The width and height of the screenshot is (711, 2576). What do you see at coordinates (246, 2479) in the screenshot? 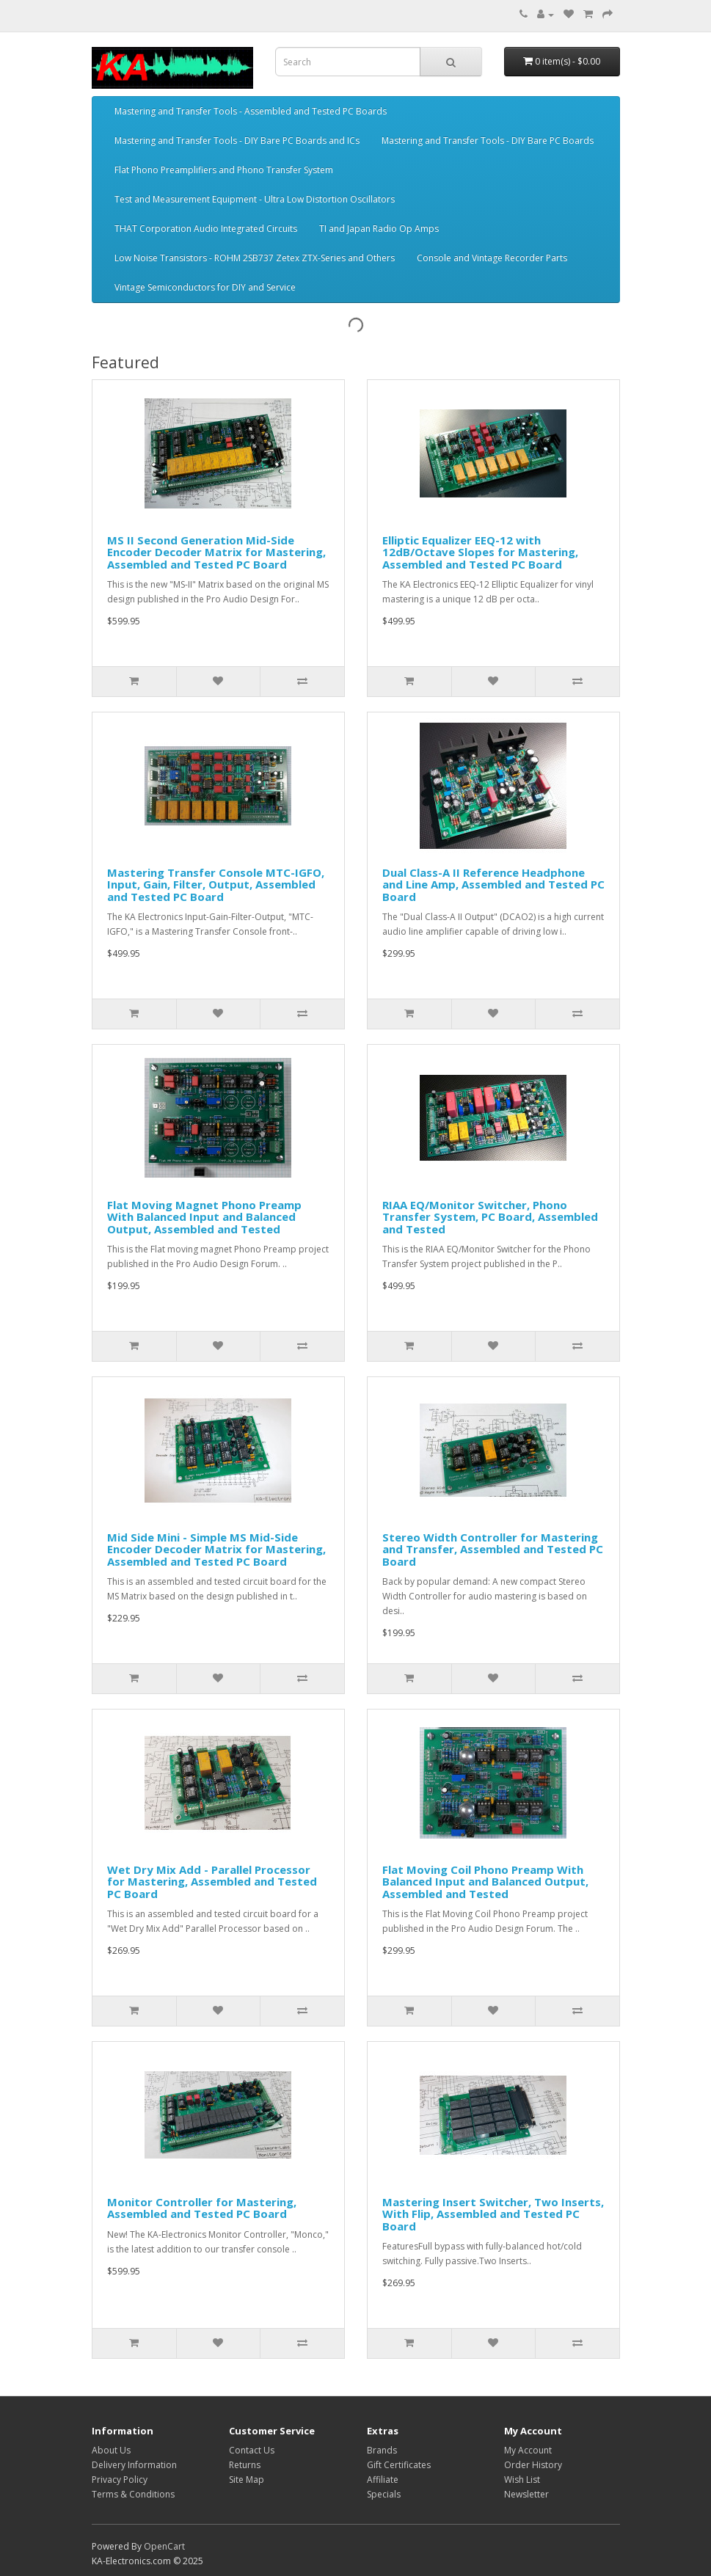
I see `Site Map` at bounding box center [246, 2479].